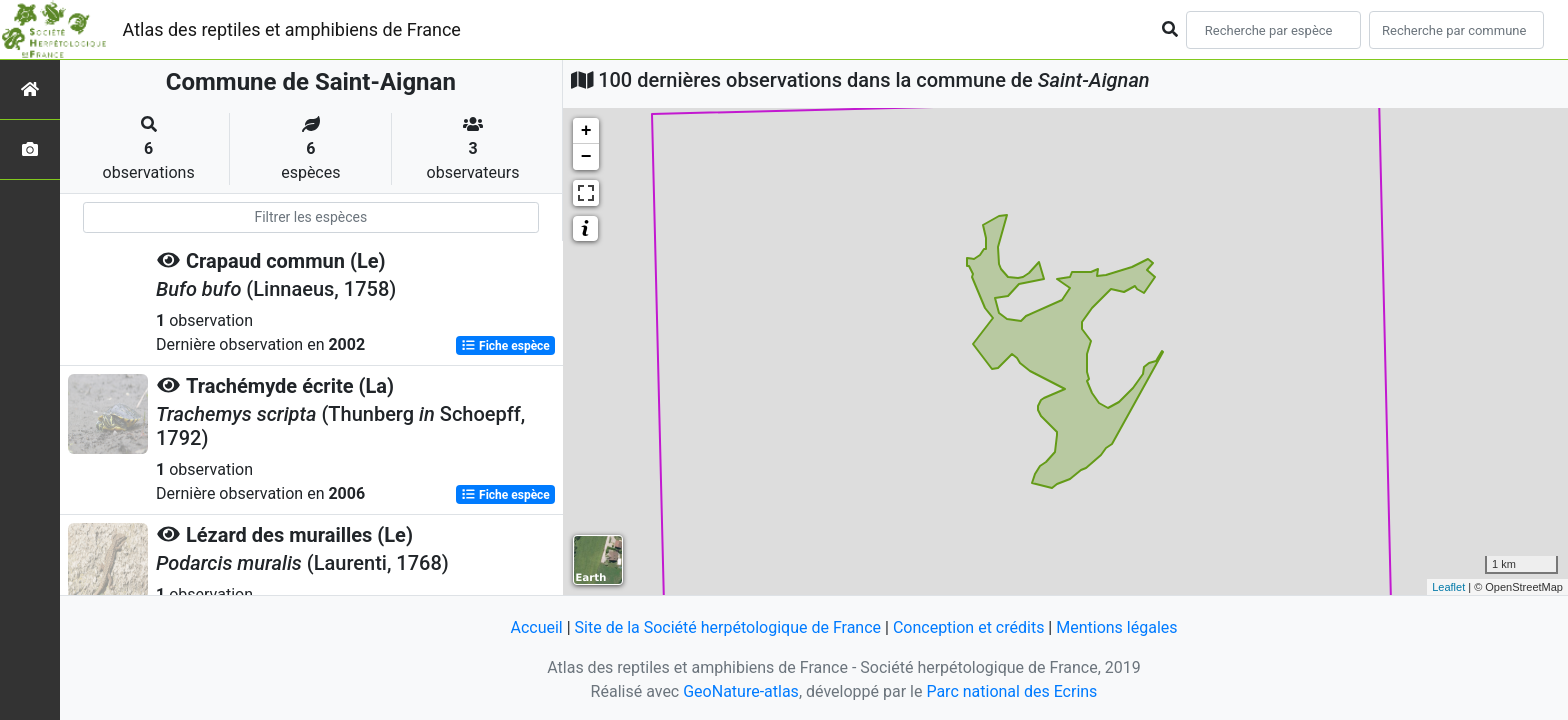 This screenshot has height=720, width=1568. I want to click on Conception et crédits, so click(969, 627).